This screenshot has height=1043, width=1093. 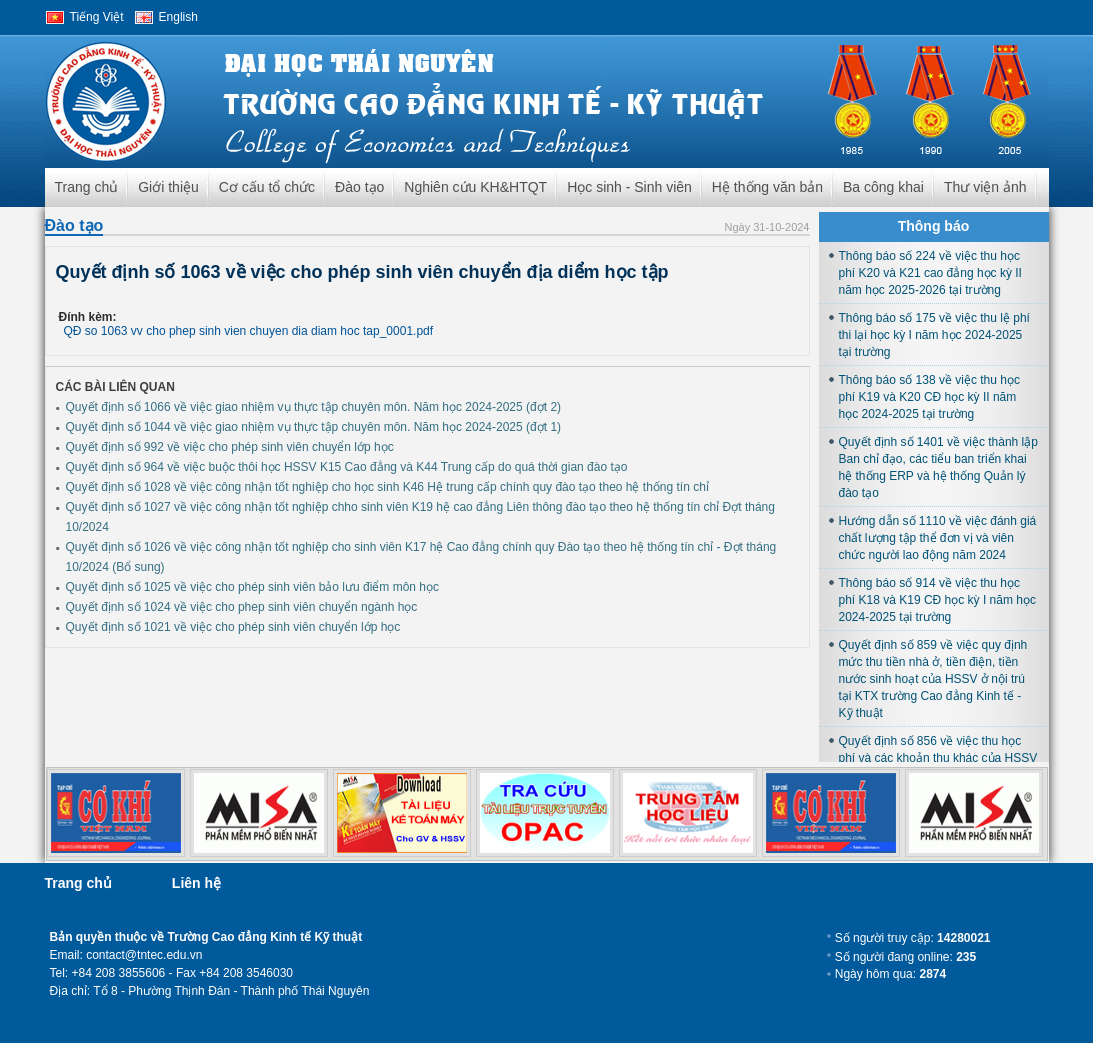 I want to click on Đào tạo, so click(x=359, y=187).